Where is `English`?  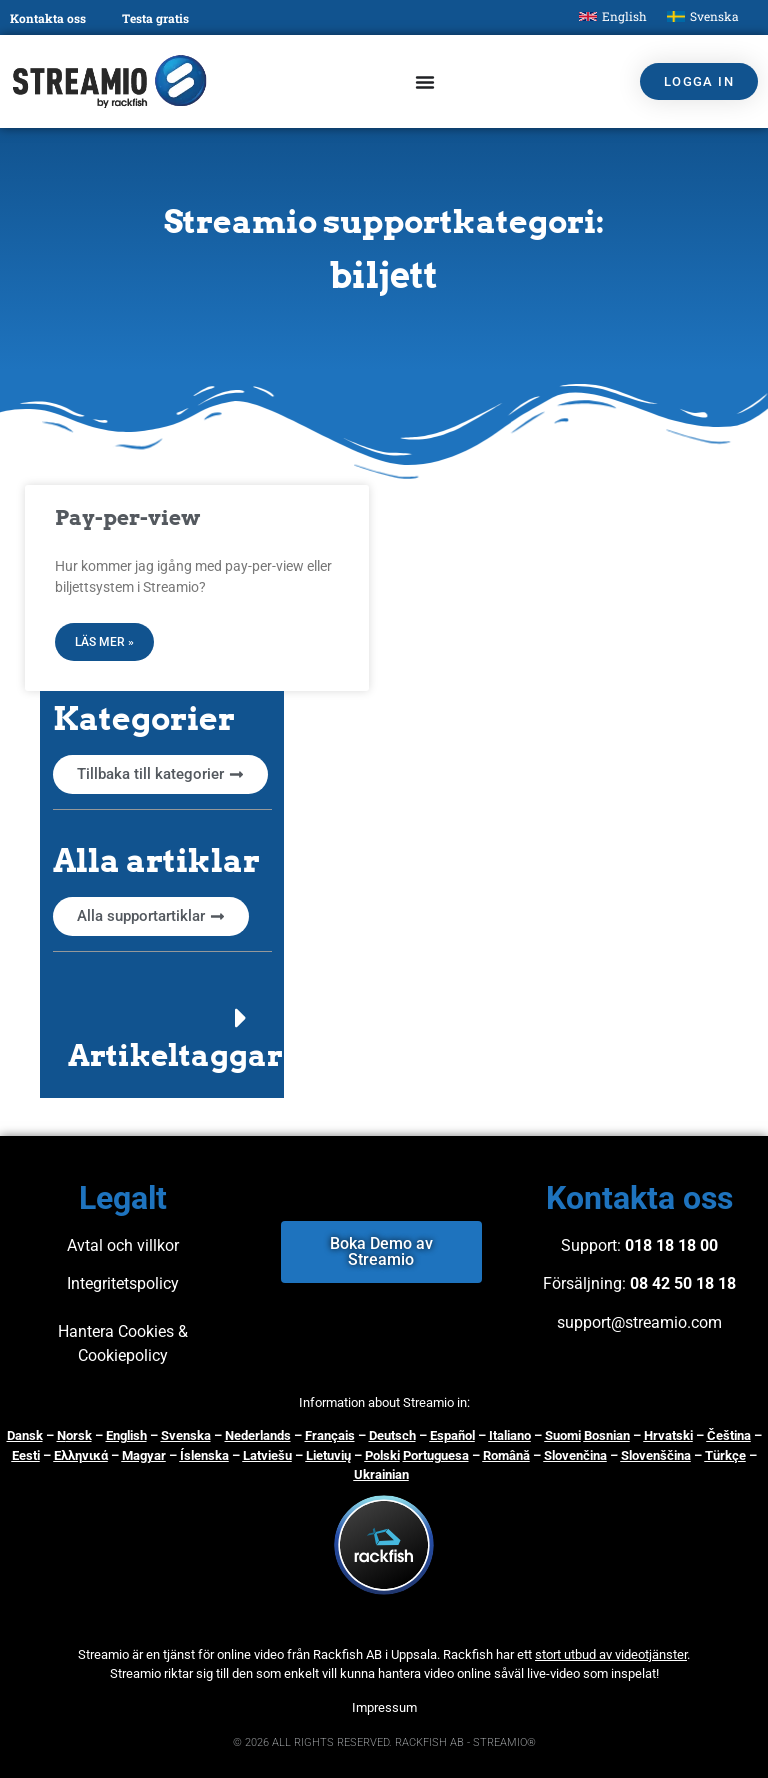
English is located at coordinates (126, 1435).